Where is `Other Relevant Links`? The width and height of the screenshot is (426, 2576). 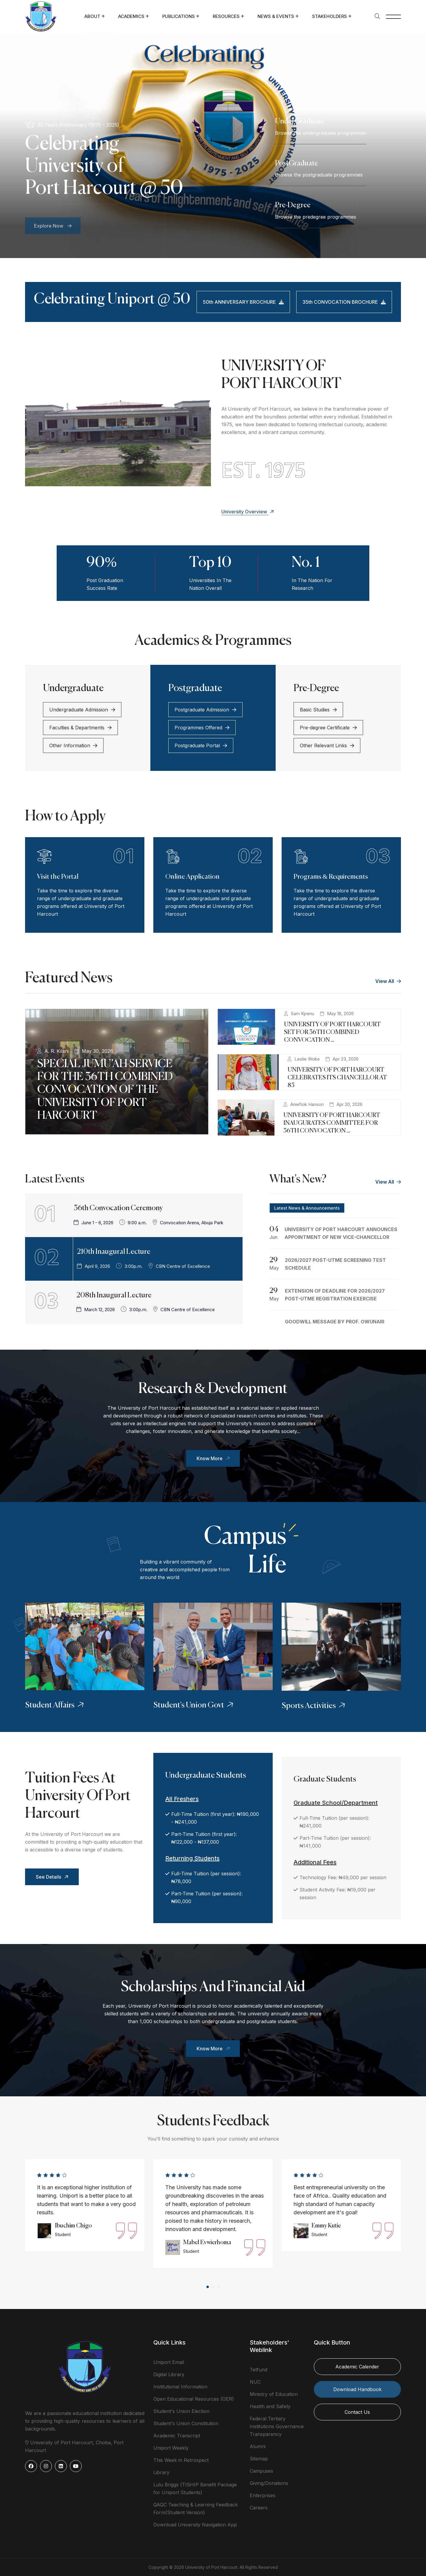
Other Relevant Links is located at coordinates (327, 745).